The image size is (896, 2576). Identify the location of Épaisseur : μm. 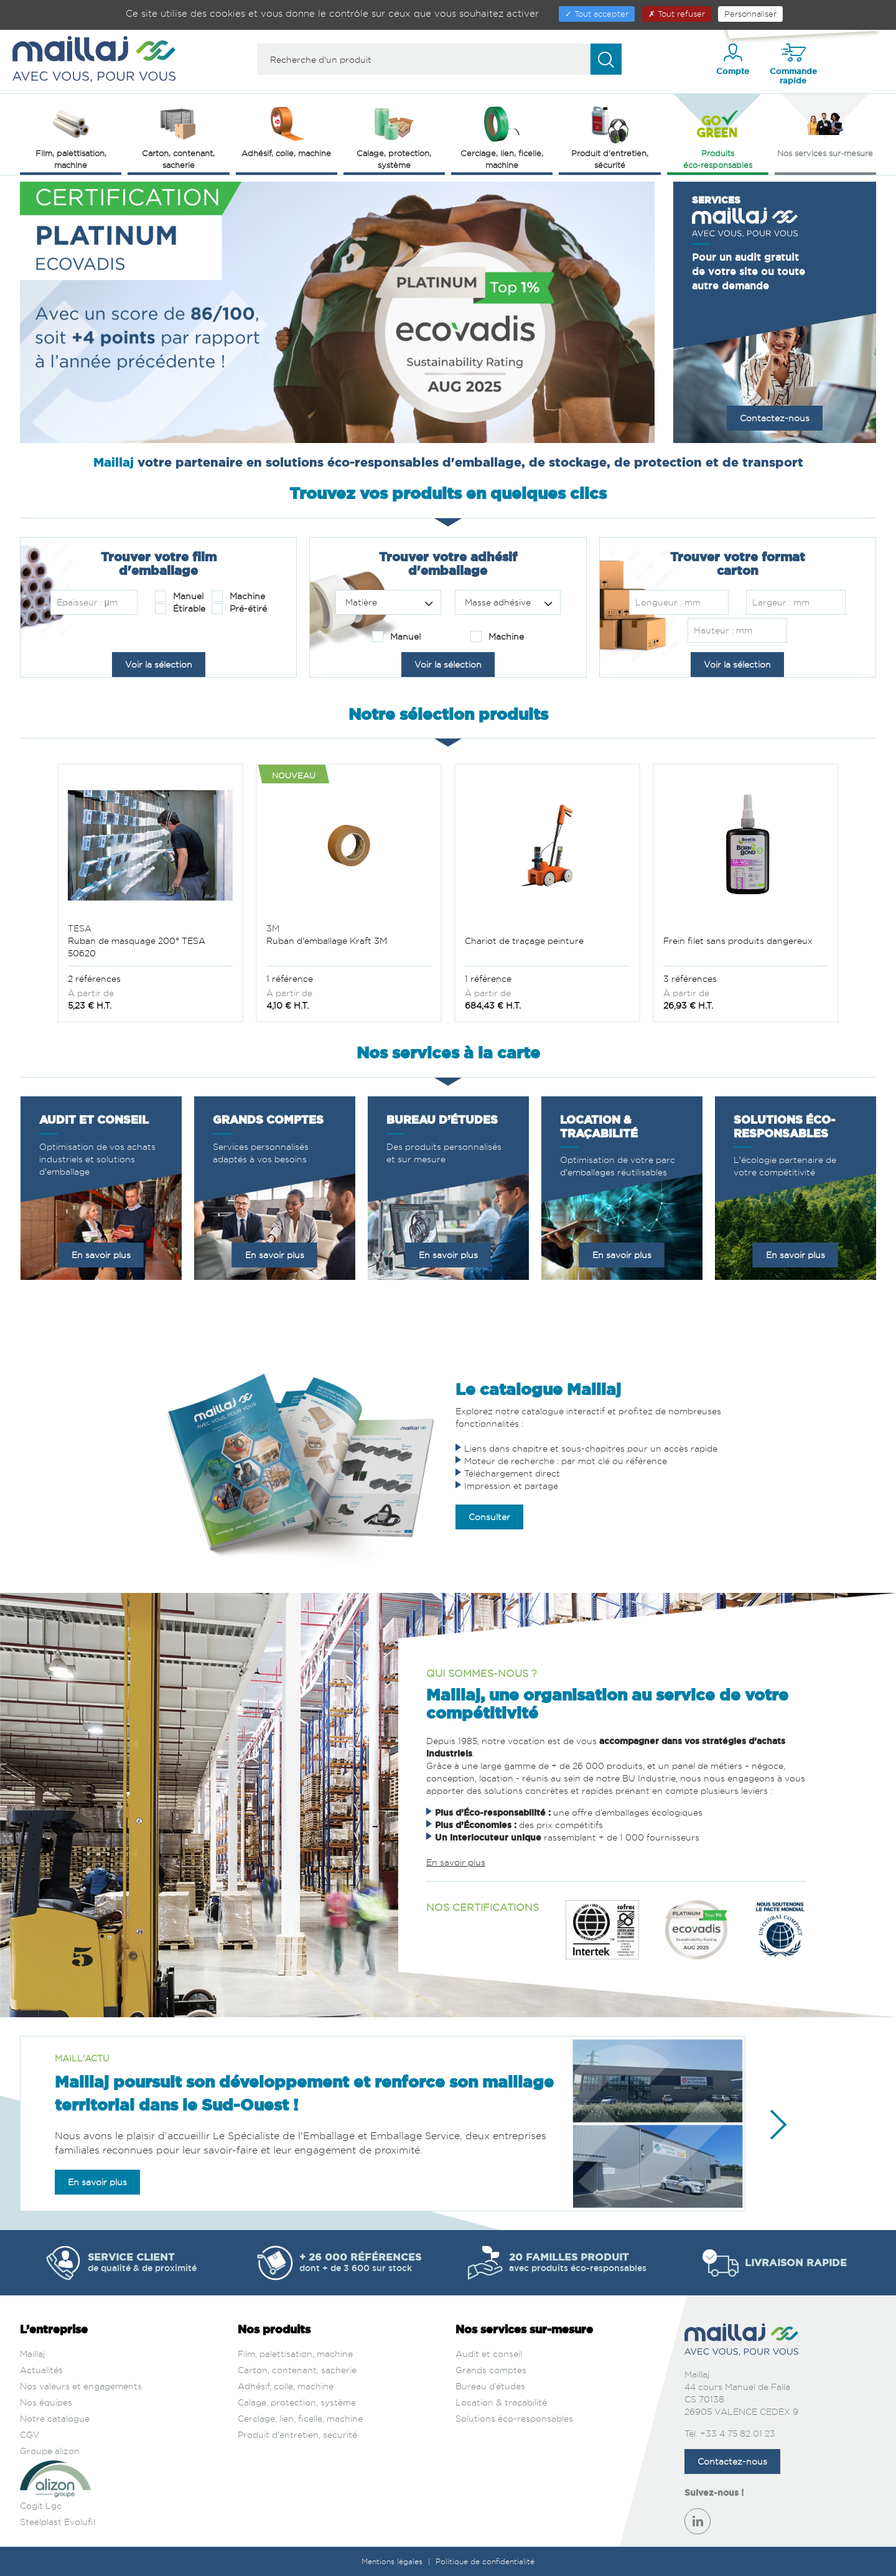
(87, 602).